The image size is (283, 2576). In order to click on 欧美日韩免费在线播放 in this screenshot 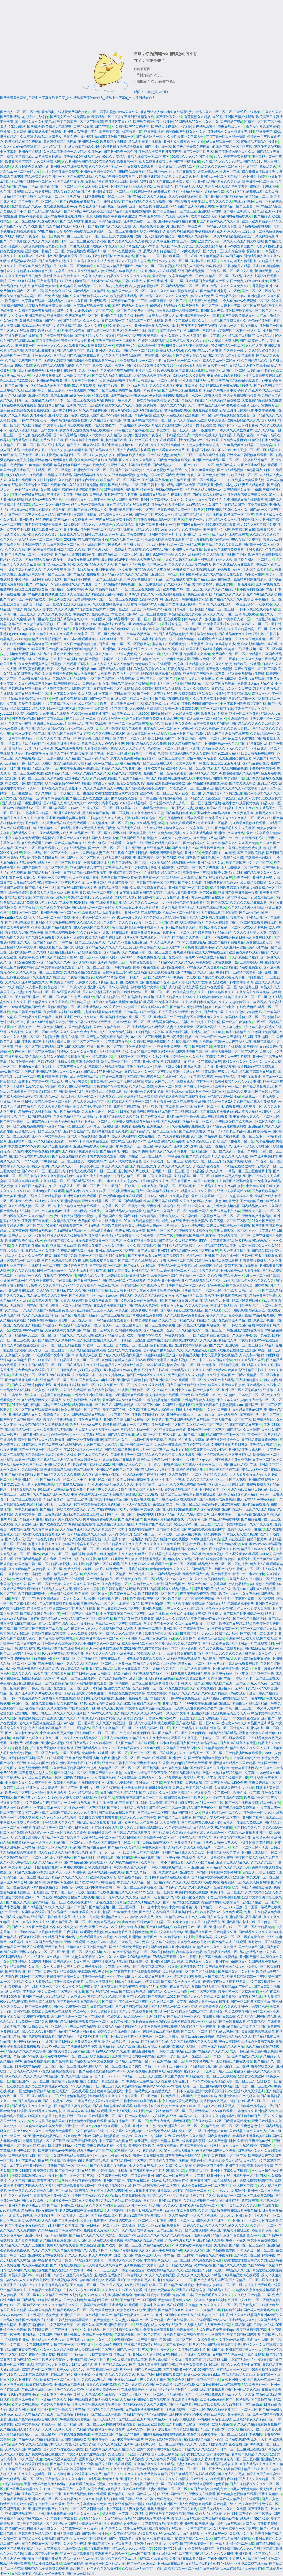, I will do `click(77, 997)`.